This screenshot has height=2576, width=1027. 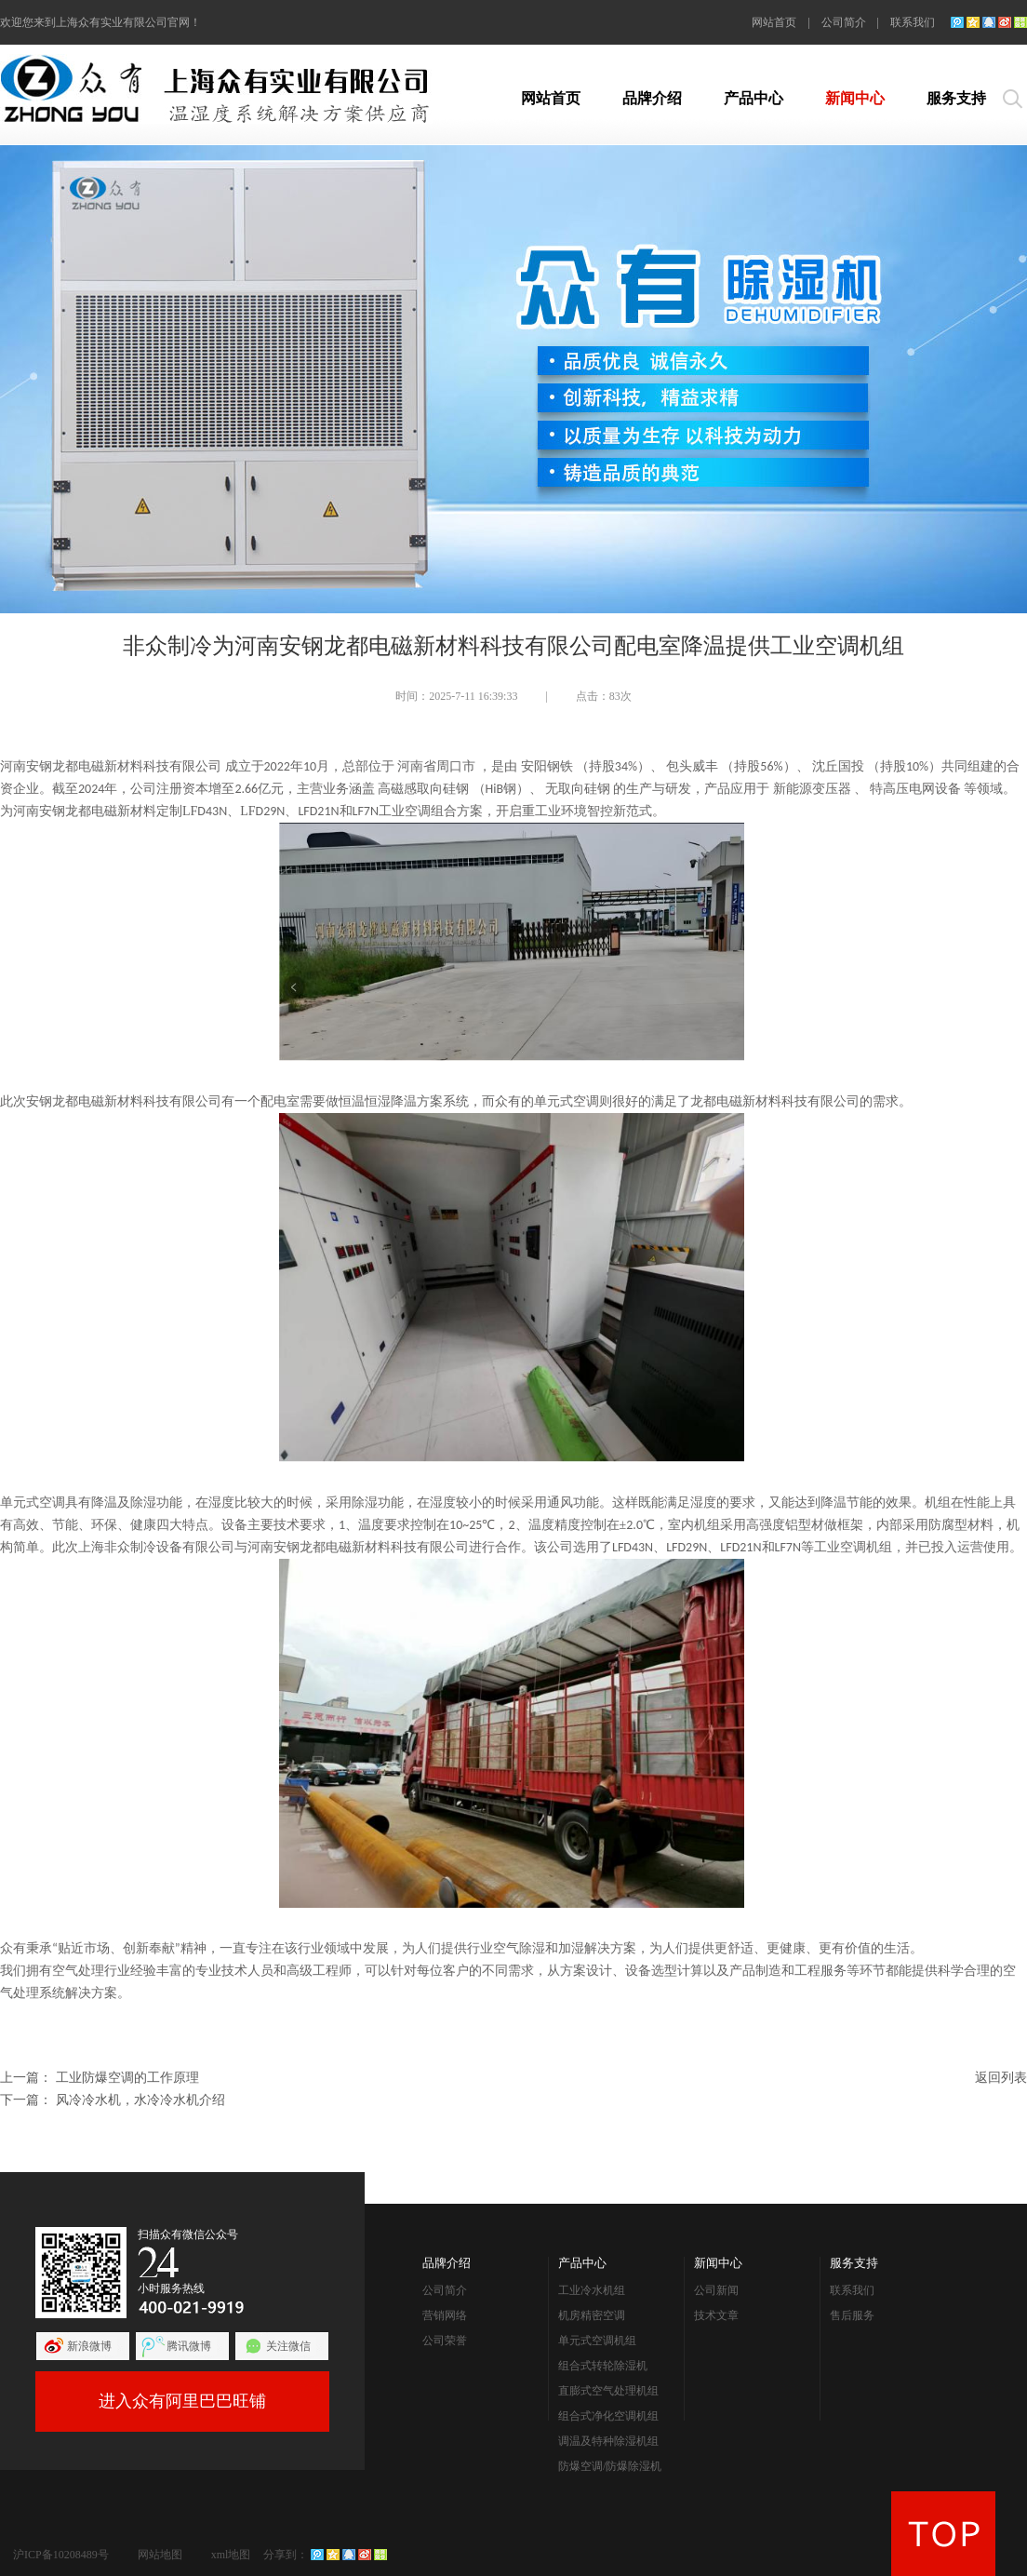 I want to click on 腾讯微博, so click(x=189, y=2346).